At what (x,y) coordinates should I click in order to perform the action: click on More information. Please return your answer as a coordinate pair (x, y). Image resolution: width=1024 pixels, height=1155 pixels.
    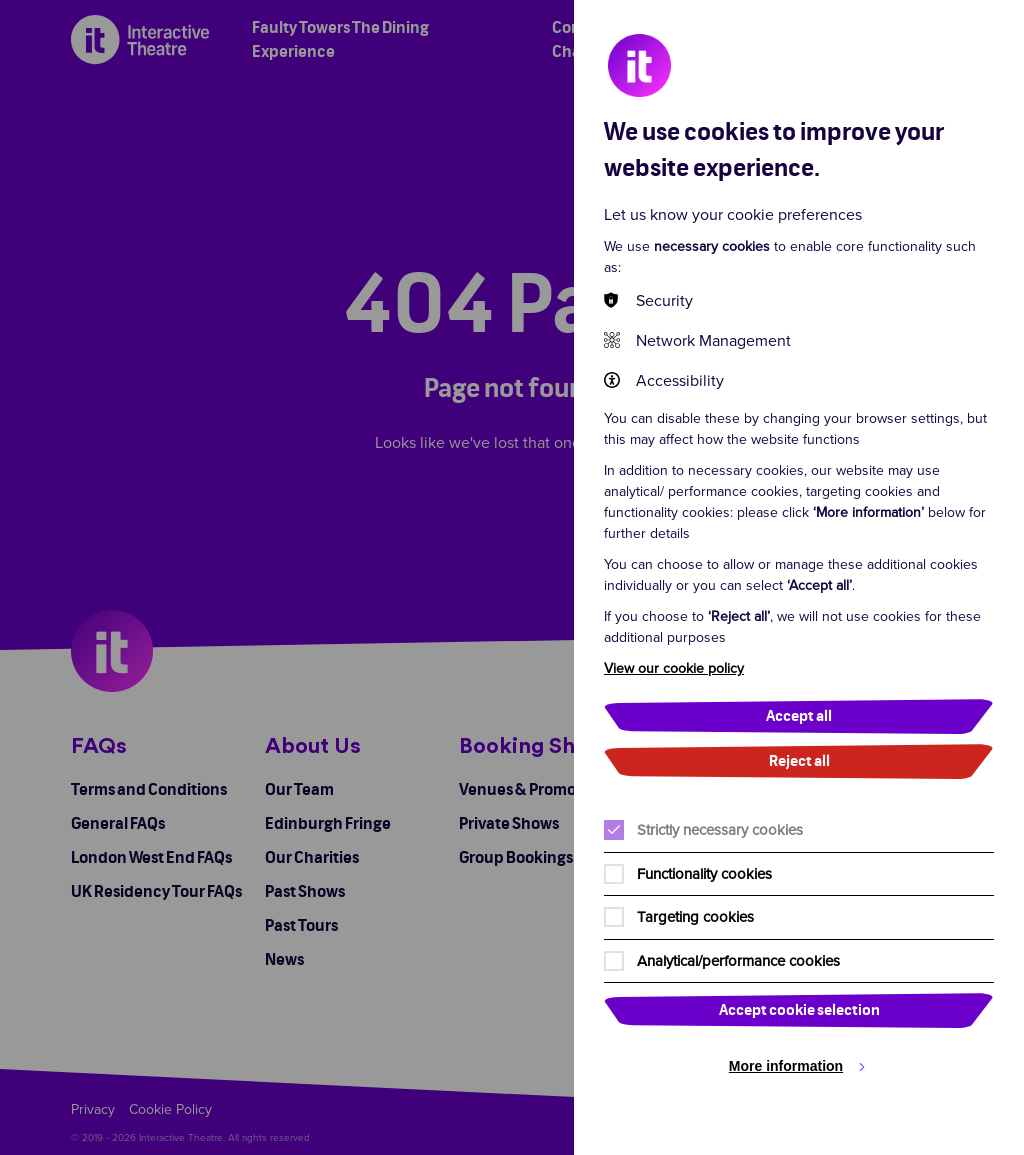
    Looking at the image, I should click on (786, 1066).